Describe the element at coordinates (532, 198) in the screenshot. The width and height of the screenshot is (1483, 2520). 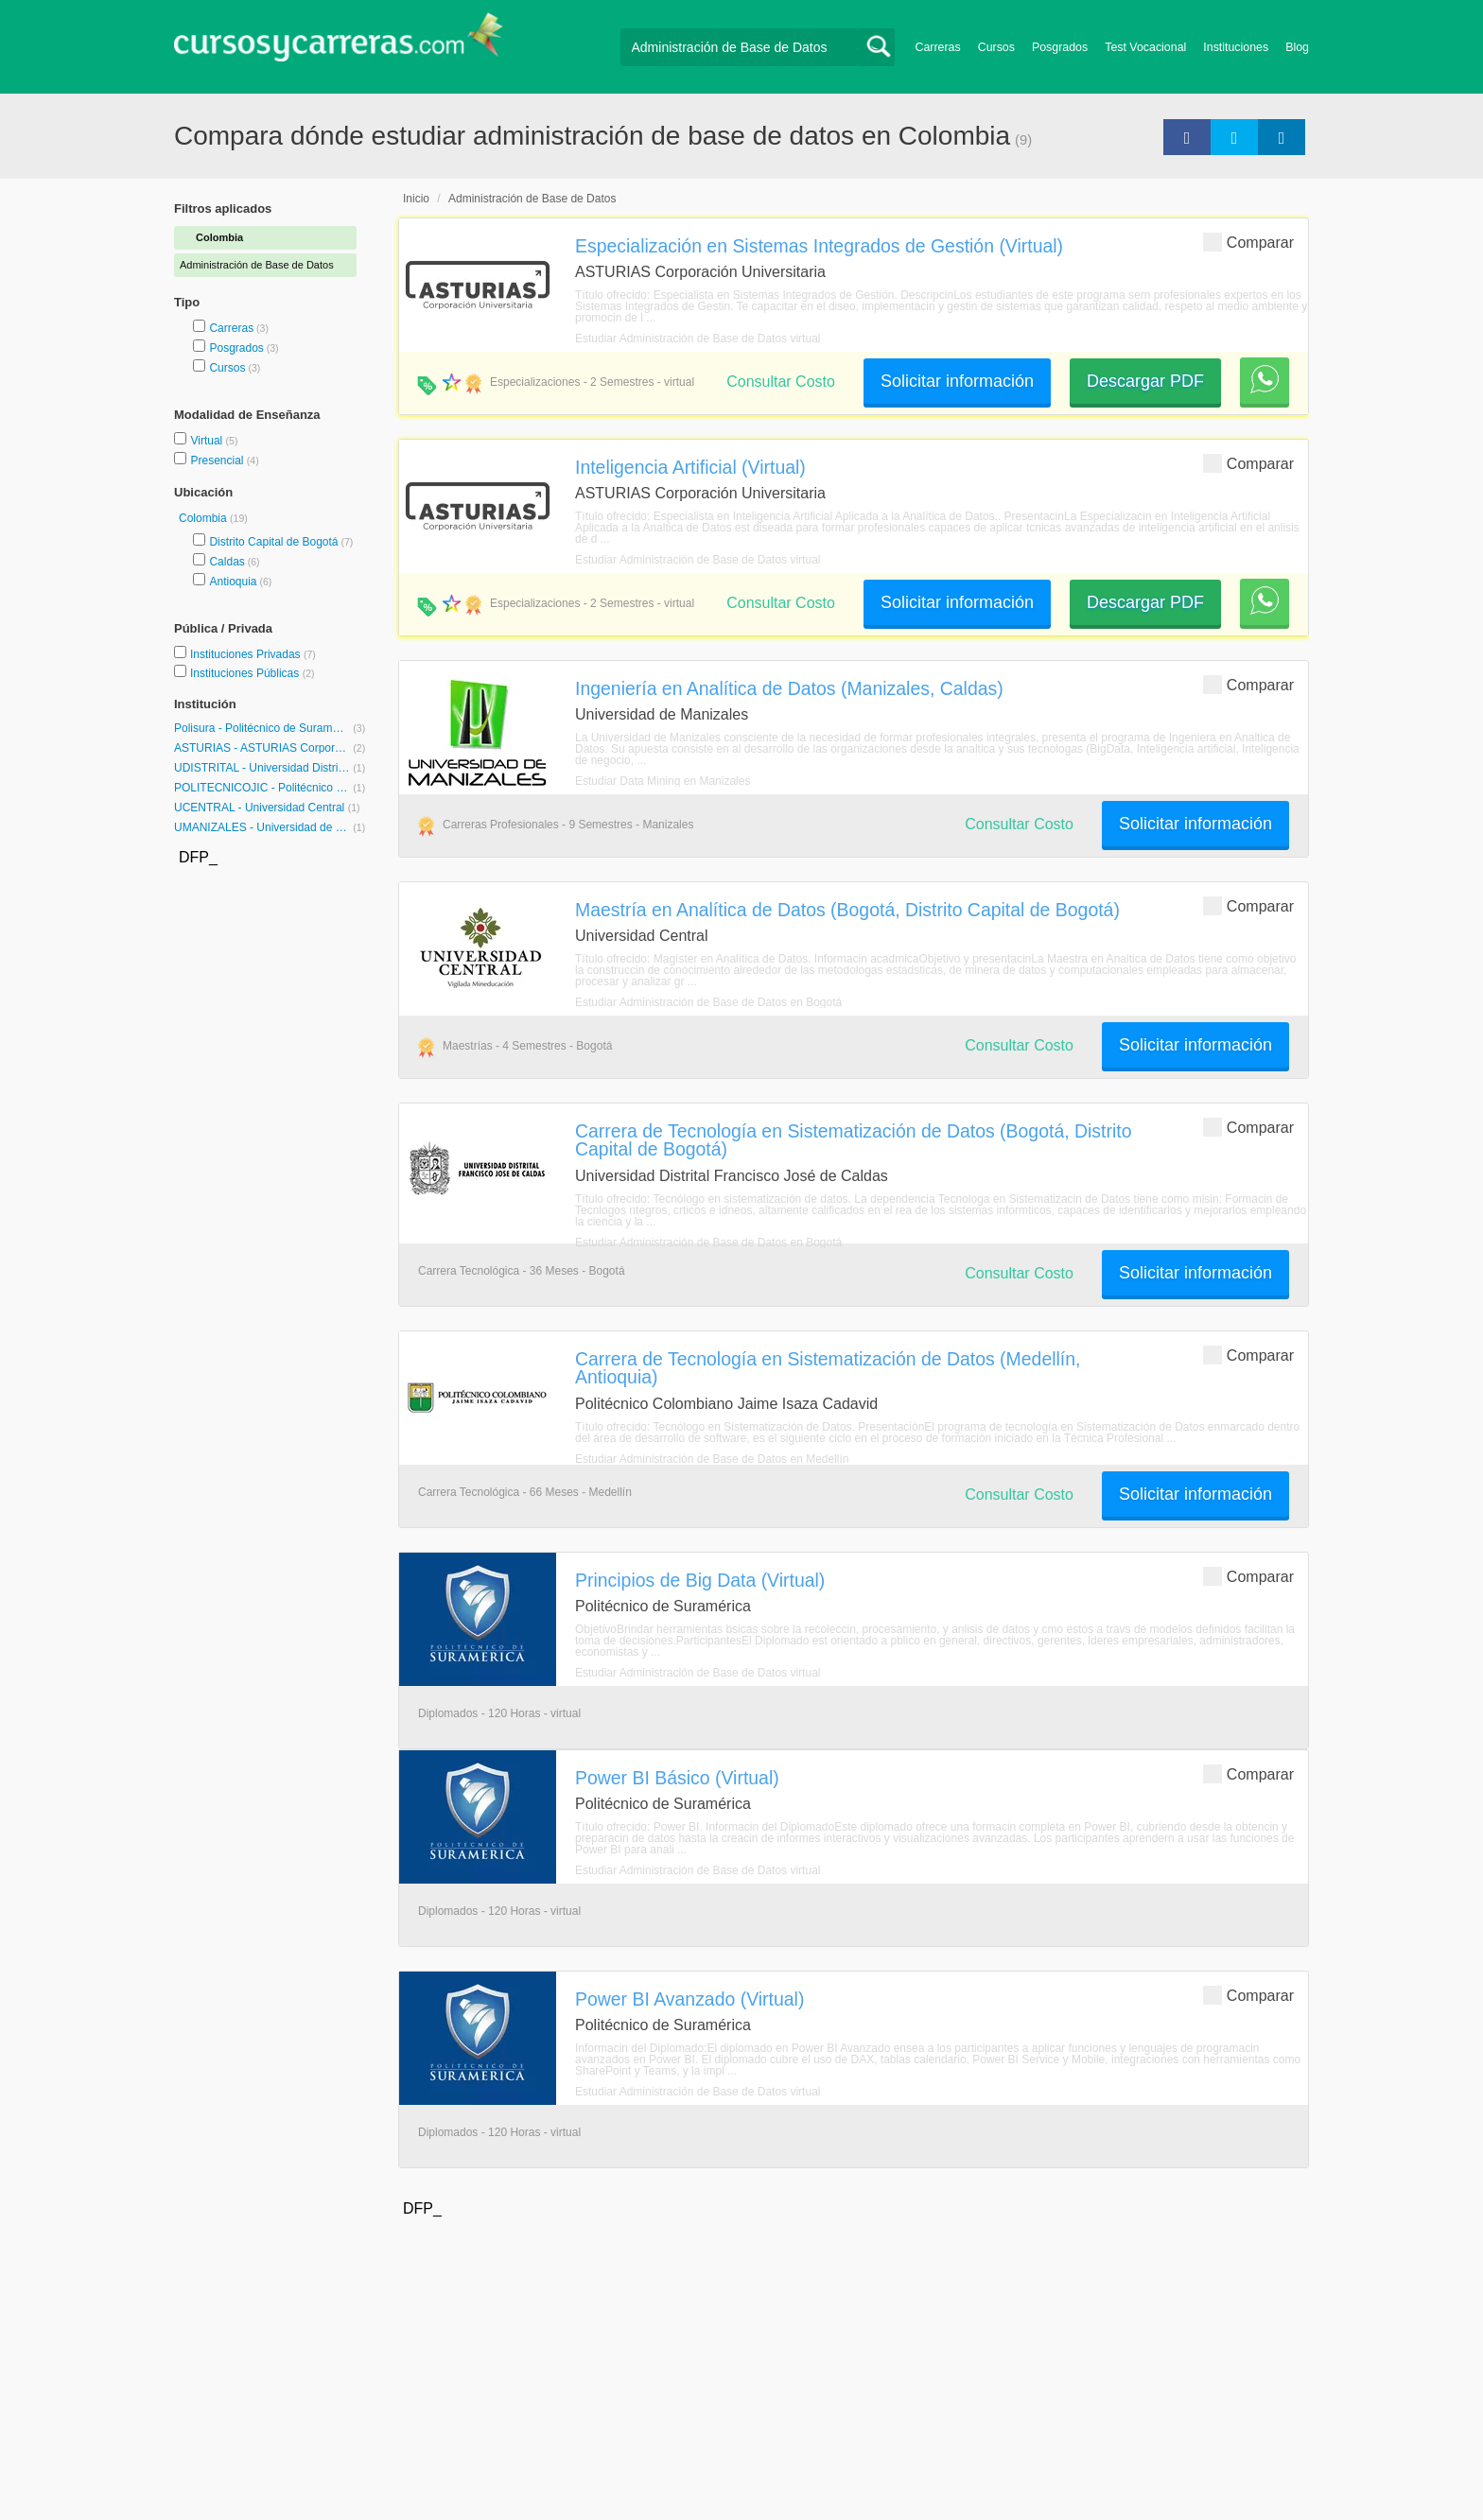
I see `Administración de Base de Datos` at that location.